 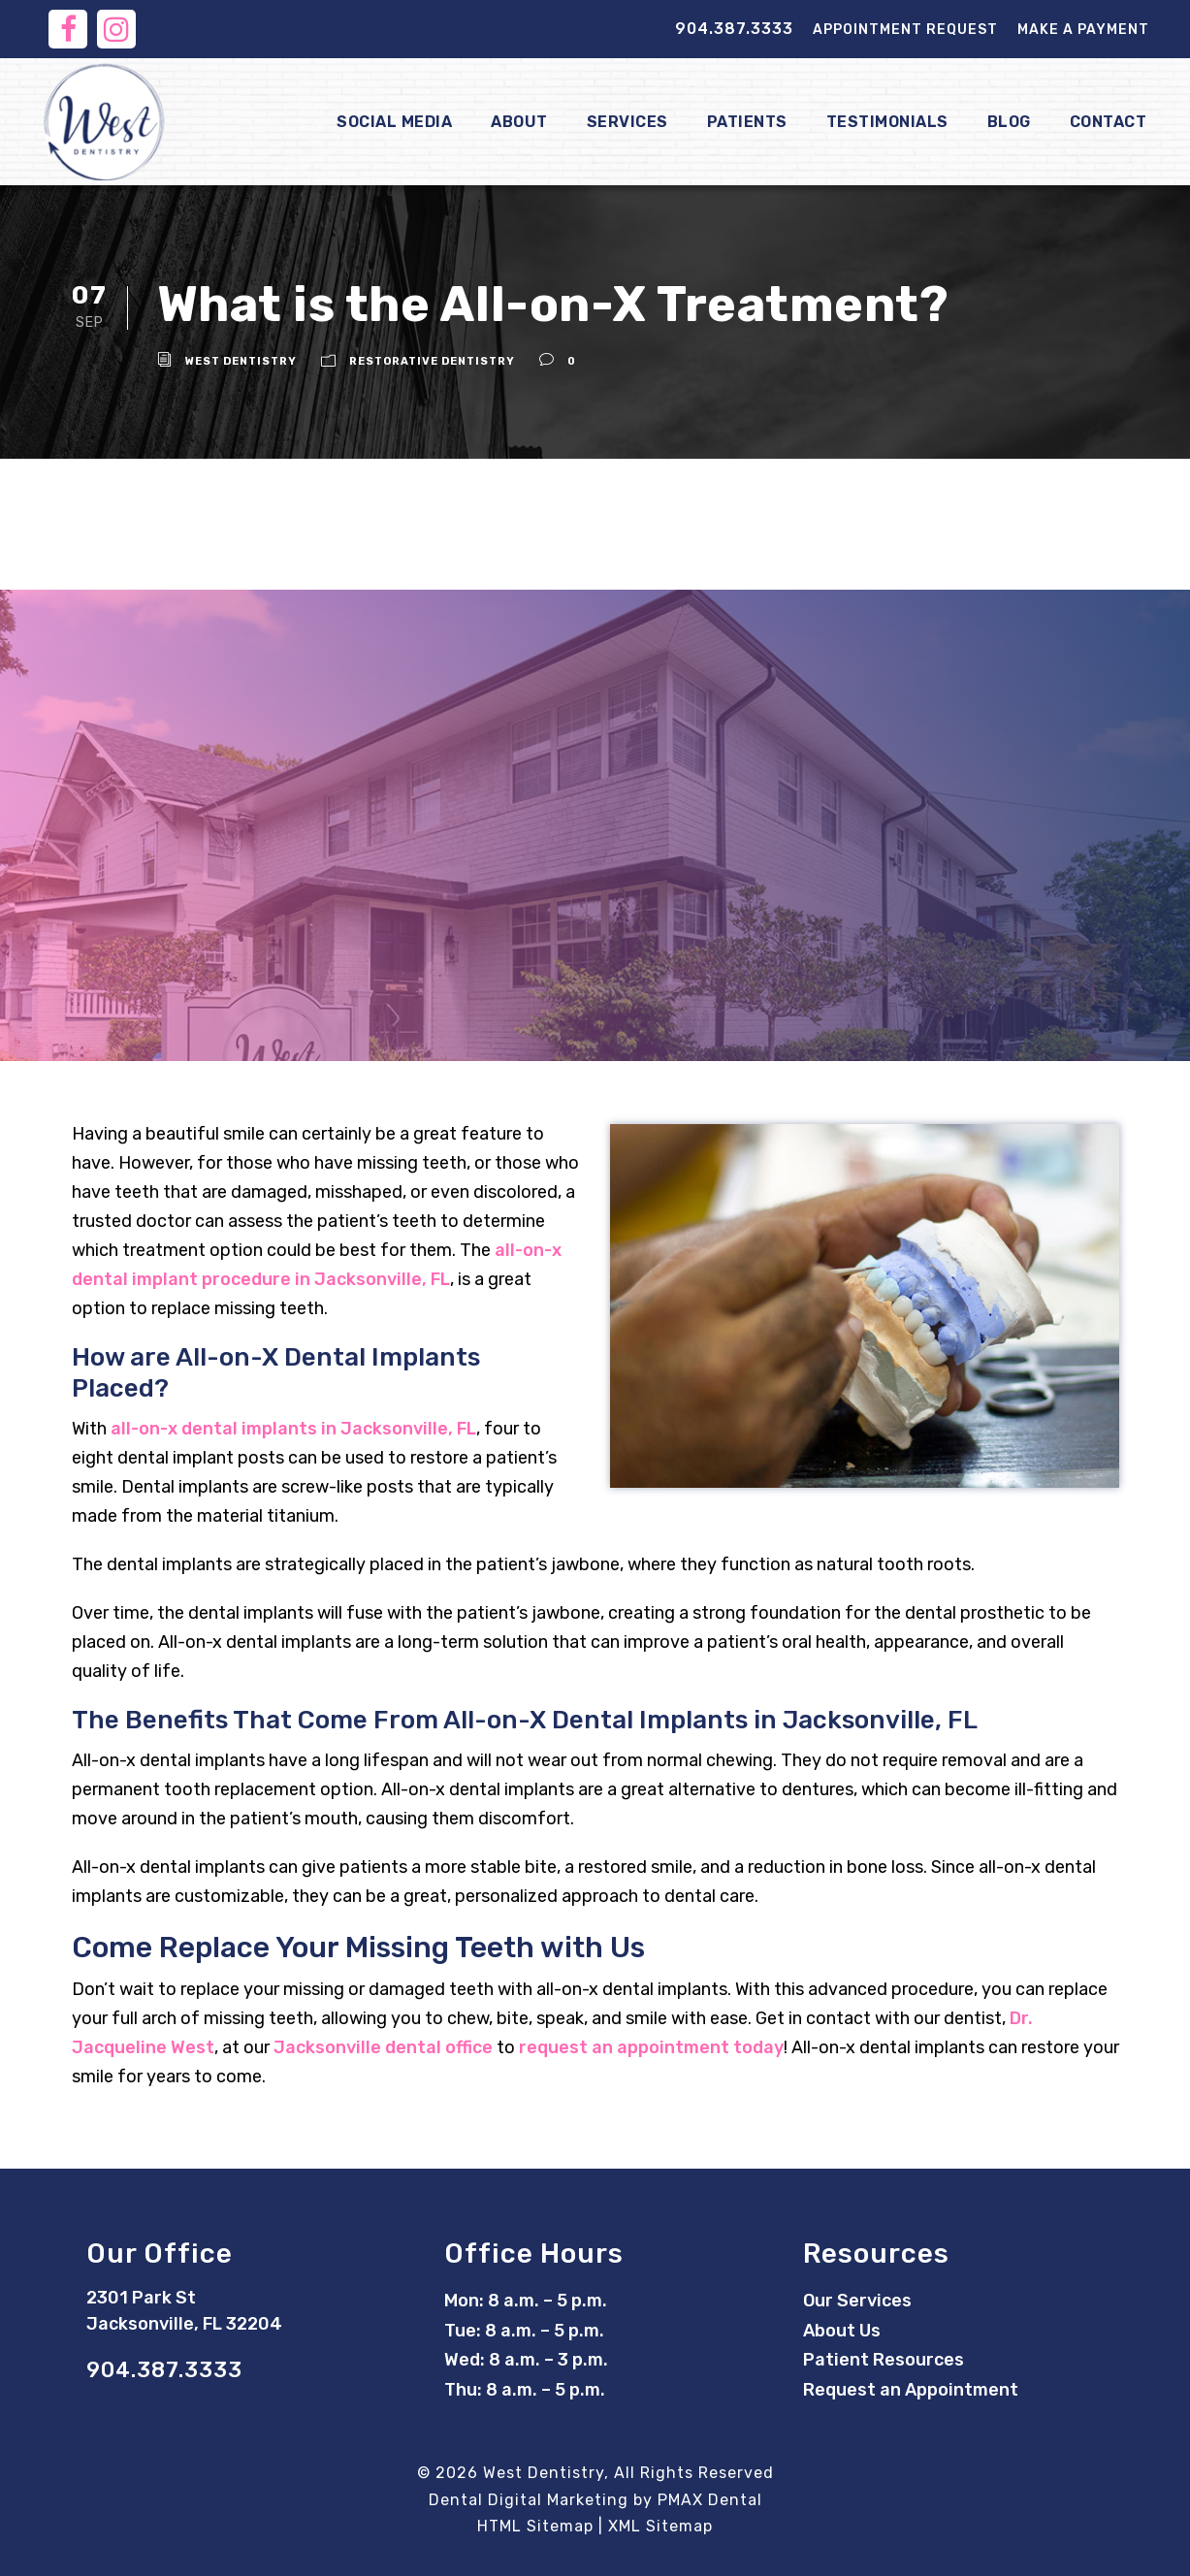 I want to click on Our Services, so click(x=857, y=2300).